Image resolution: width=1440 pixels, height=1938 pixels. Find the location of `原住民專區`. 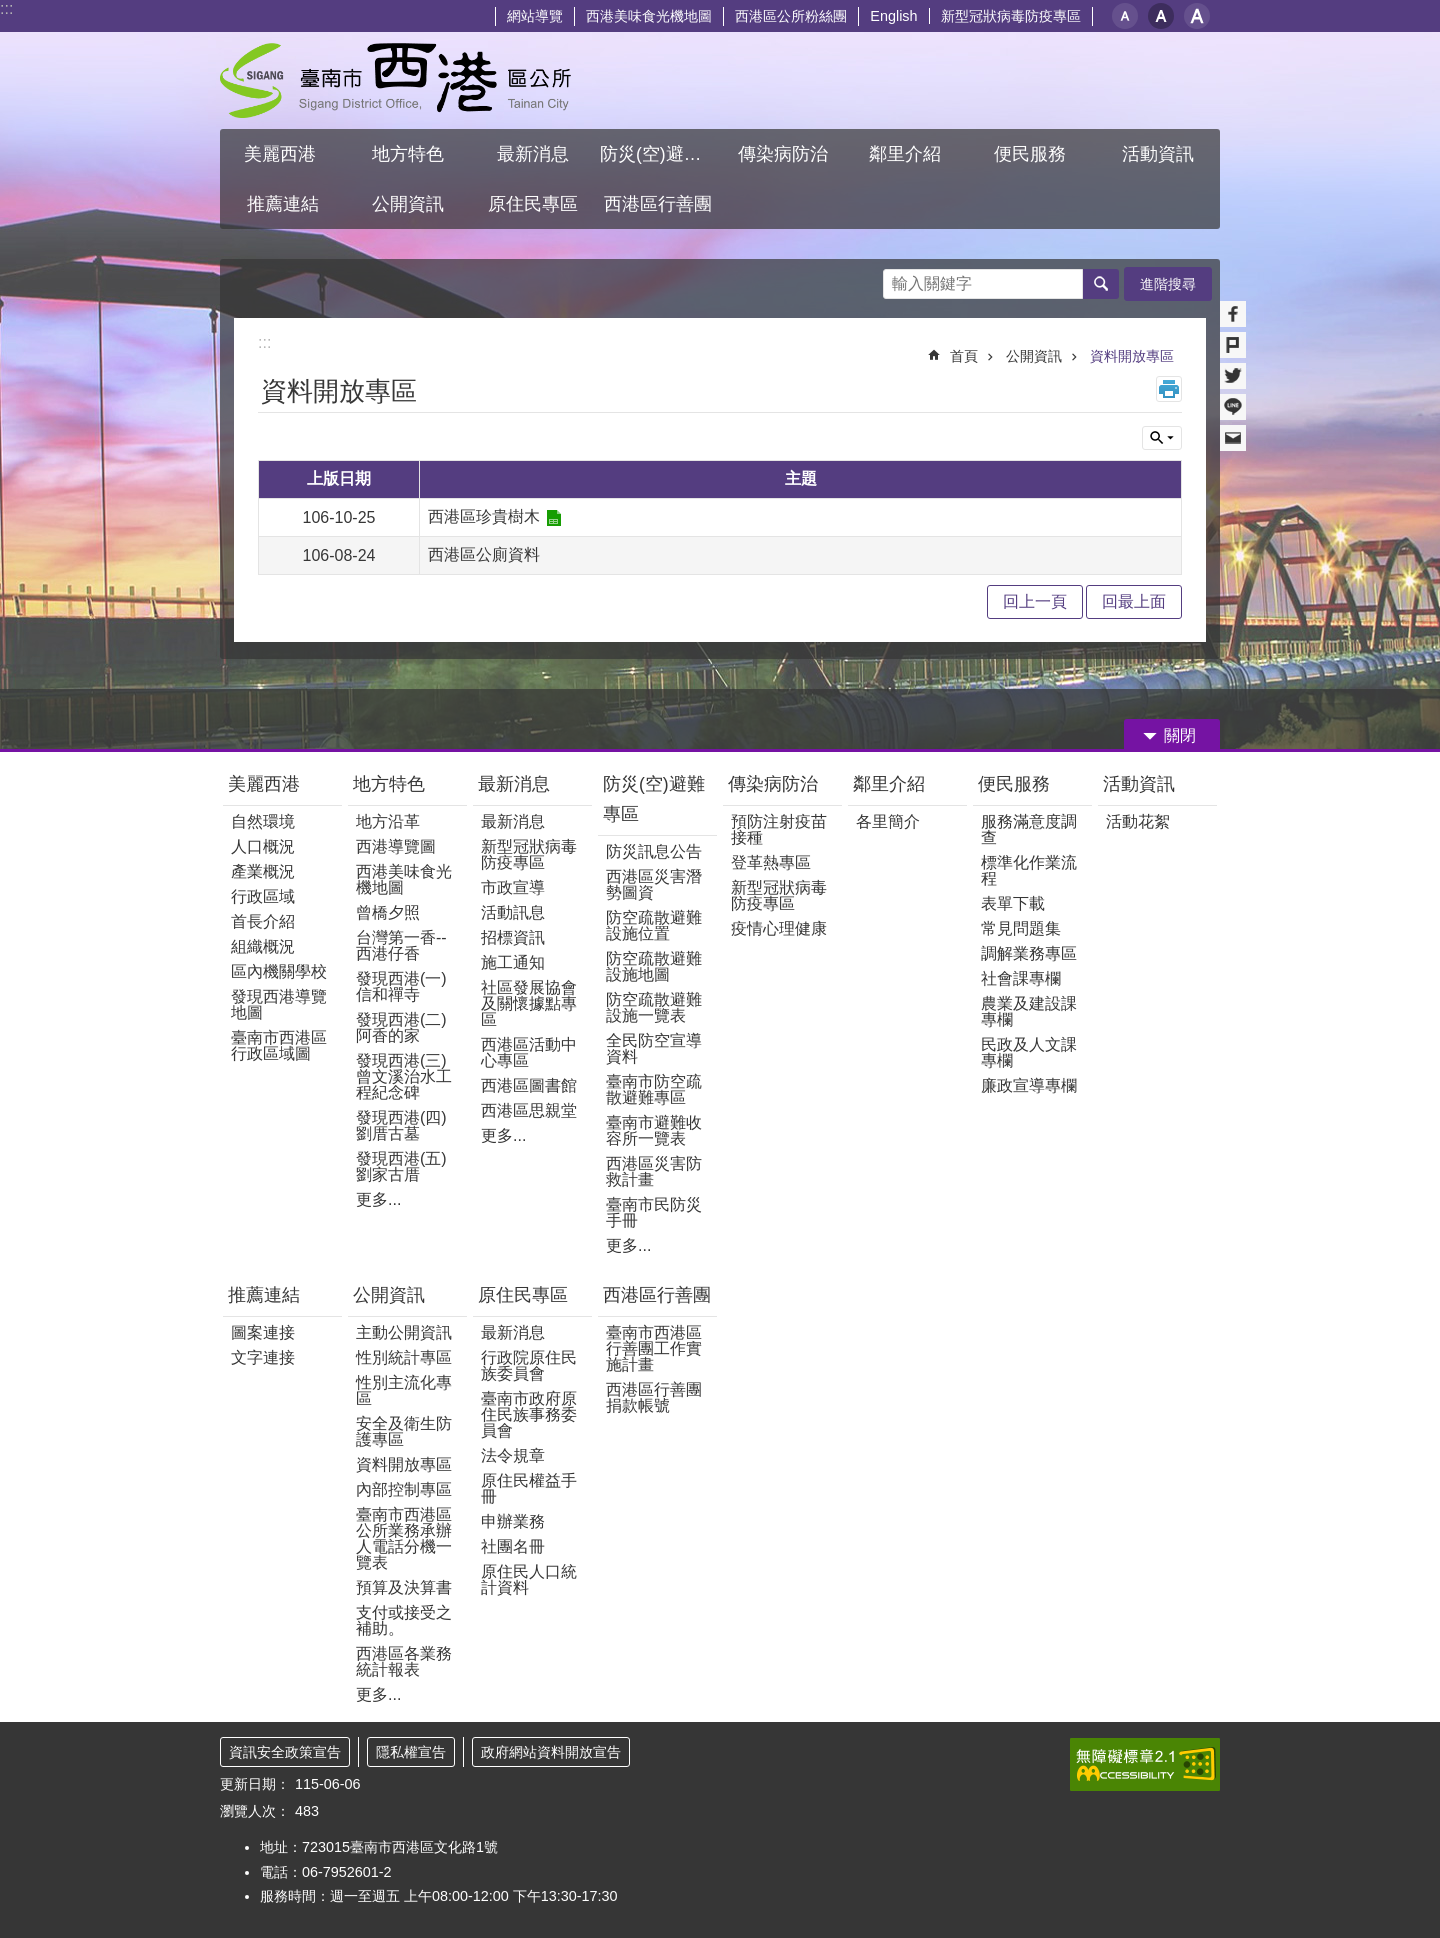

原住民專區 is located at coordinates (523, 1295).